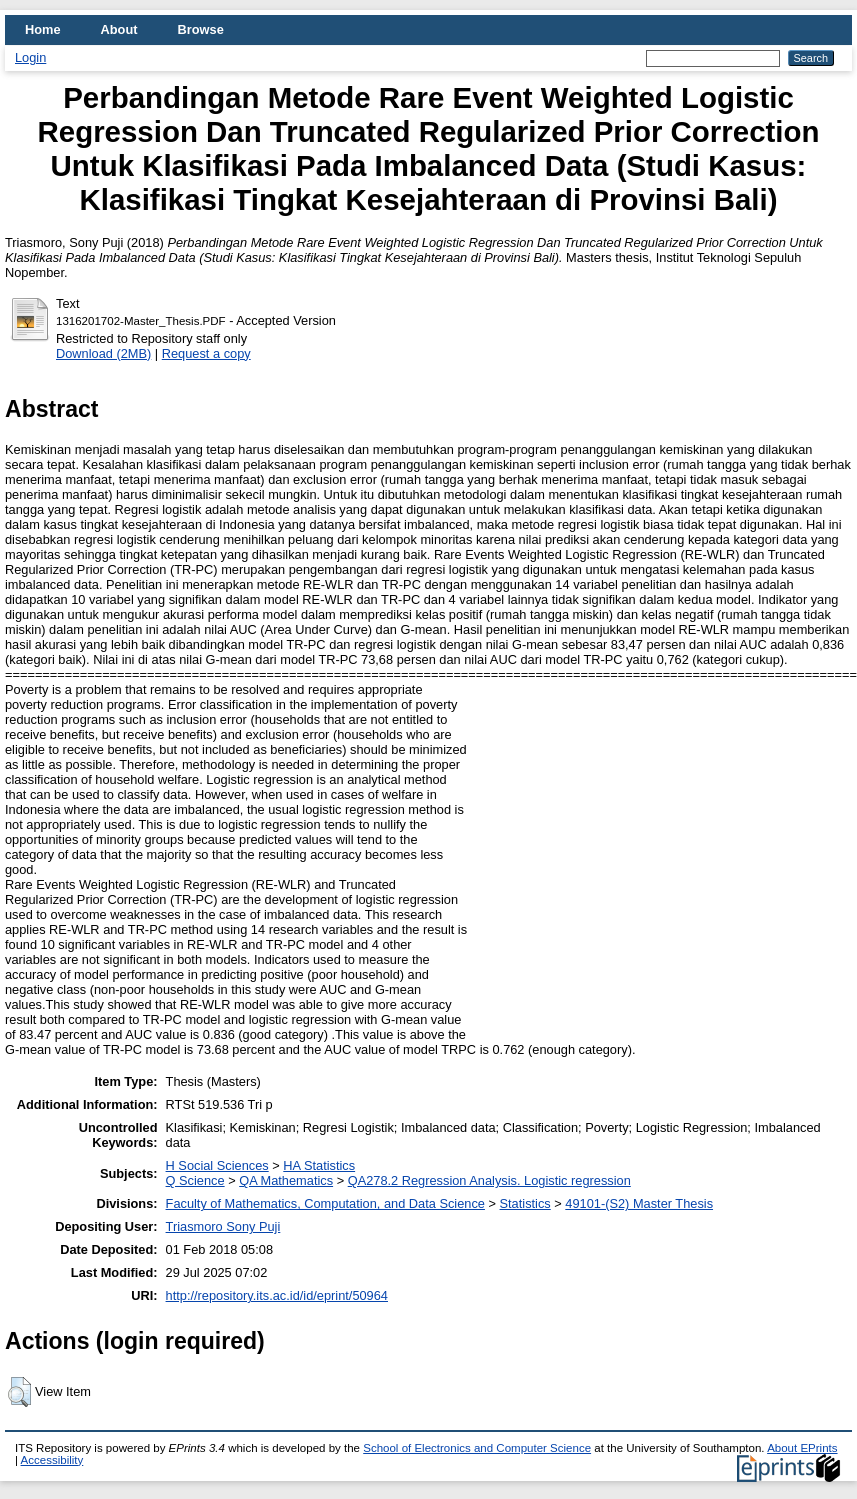  Describe the element at coordinates (639, 1203) in the screenshot. I see `49101-(S2) Master Thesis` at that location.